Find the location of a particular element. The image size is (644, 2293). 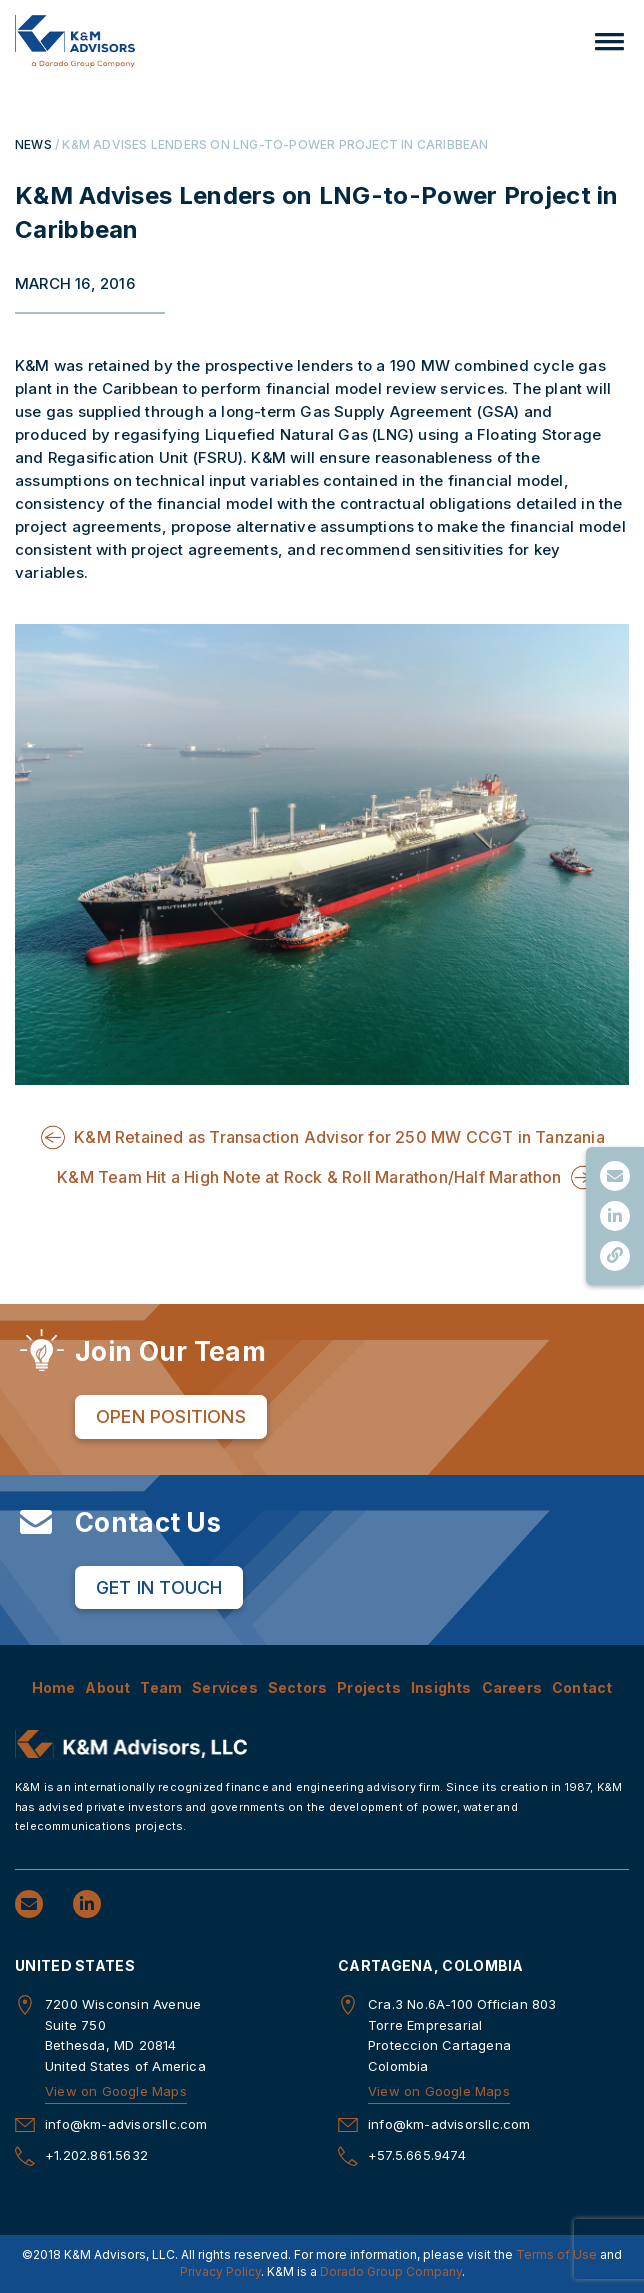

[button] is located at coordinates (609, 41).